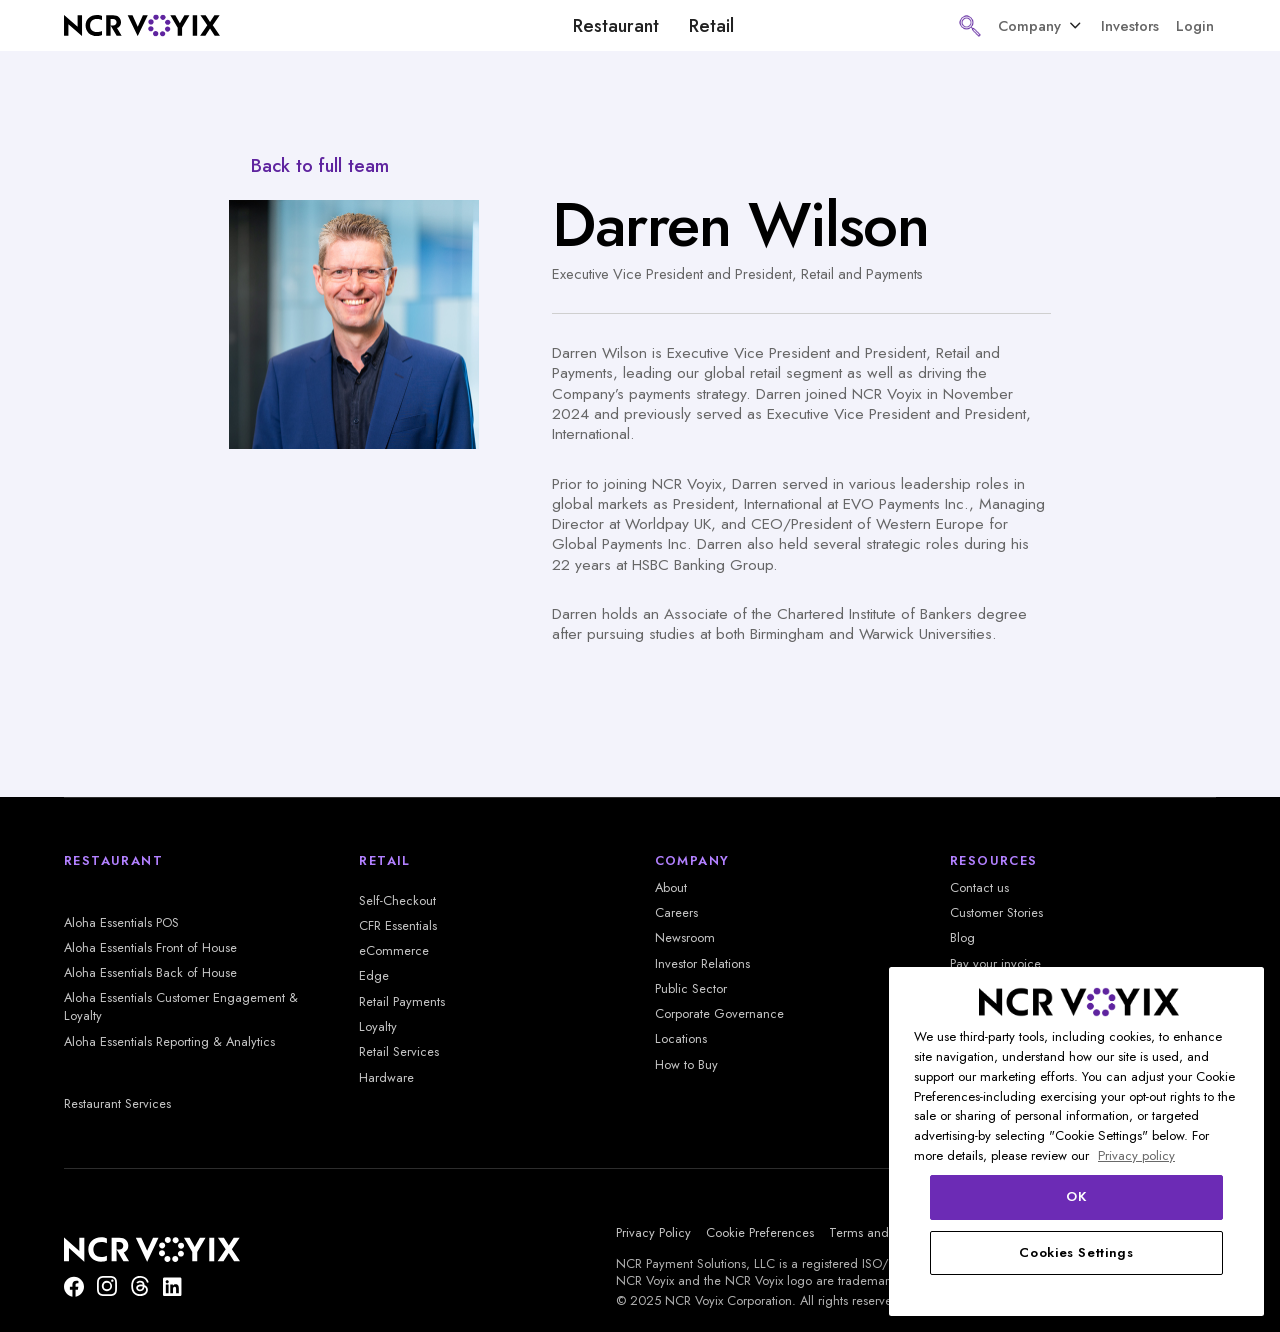 Image resolution: width=1280 pixels, height=1332 pixels. What do you see at coordinates (962, 938) in the screenshot?
I see `Blog` at bounding box center [962, 938].